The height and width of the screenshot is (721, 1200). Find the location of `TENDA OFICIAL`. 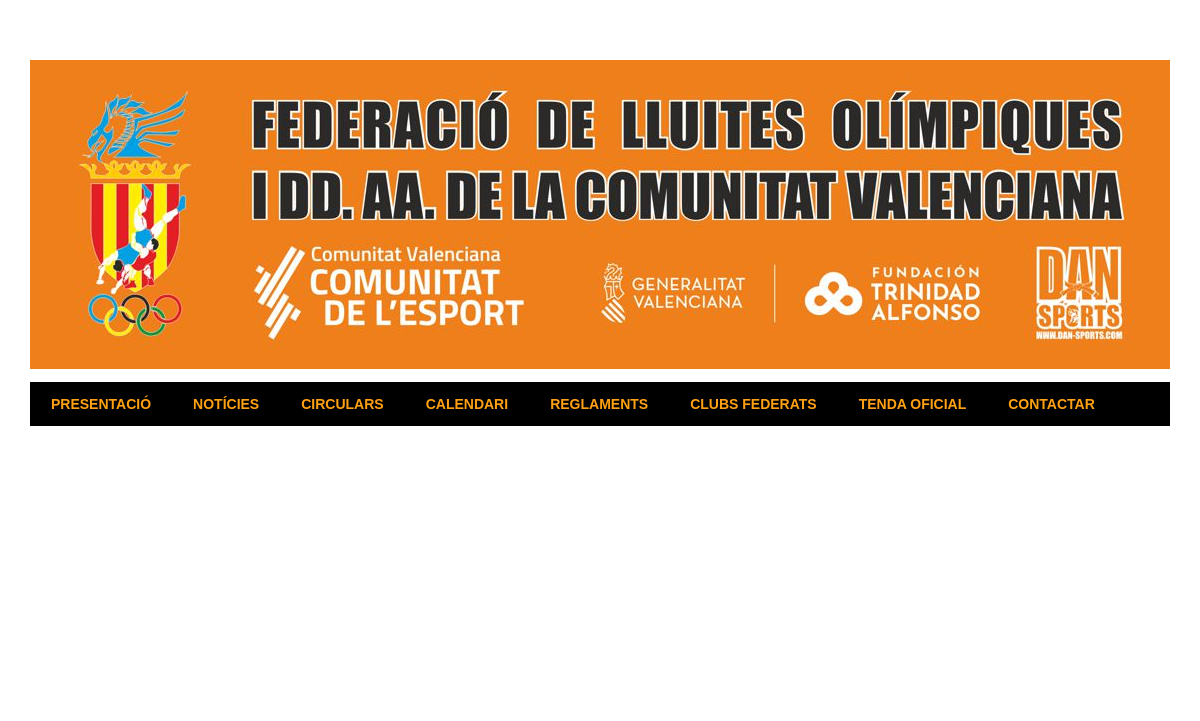

TENDA OFICIAL is located at coordinates (913, 404).